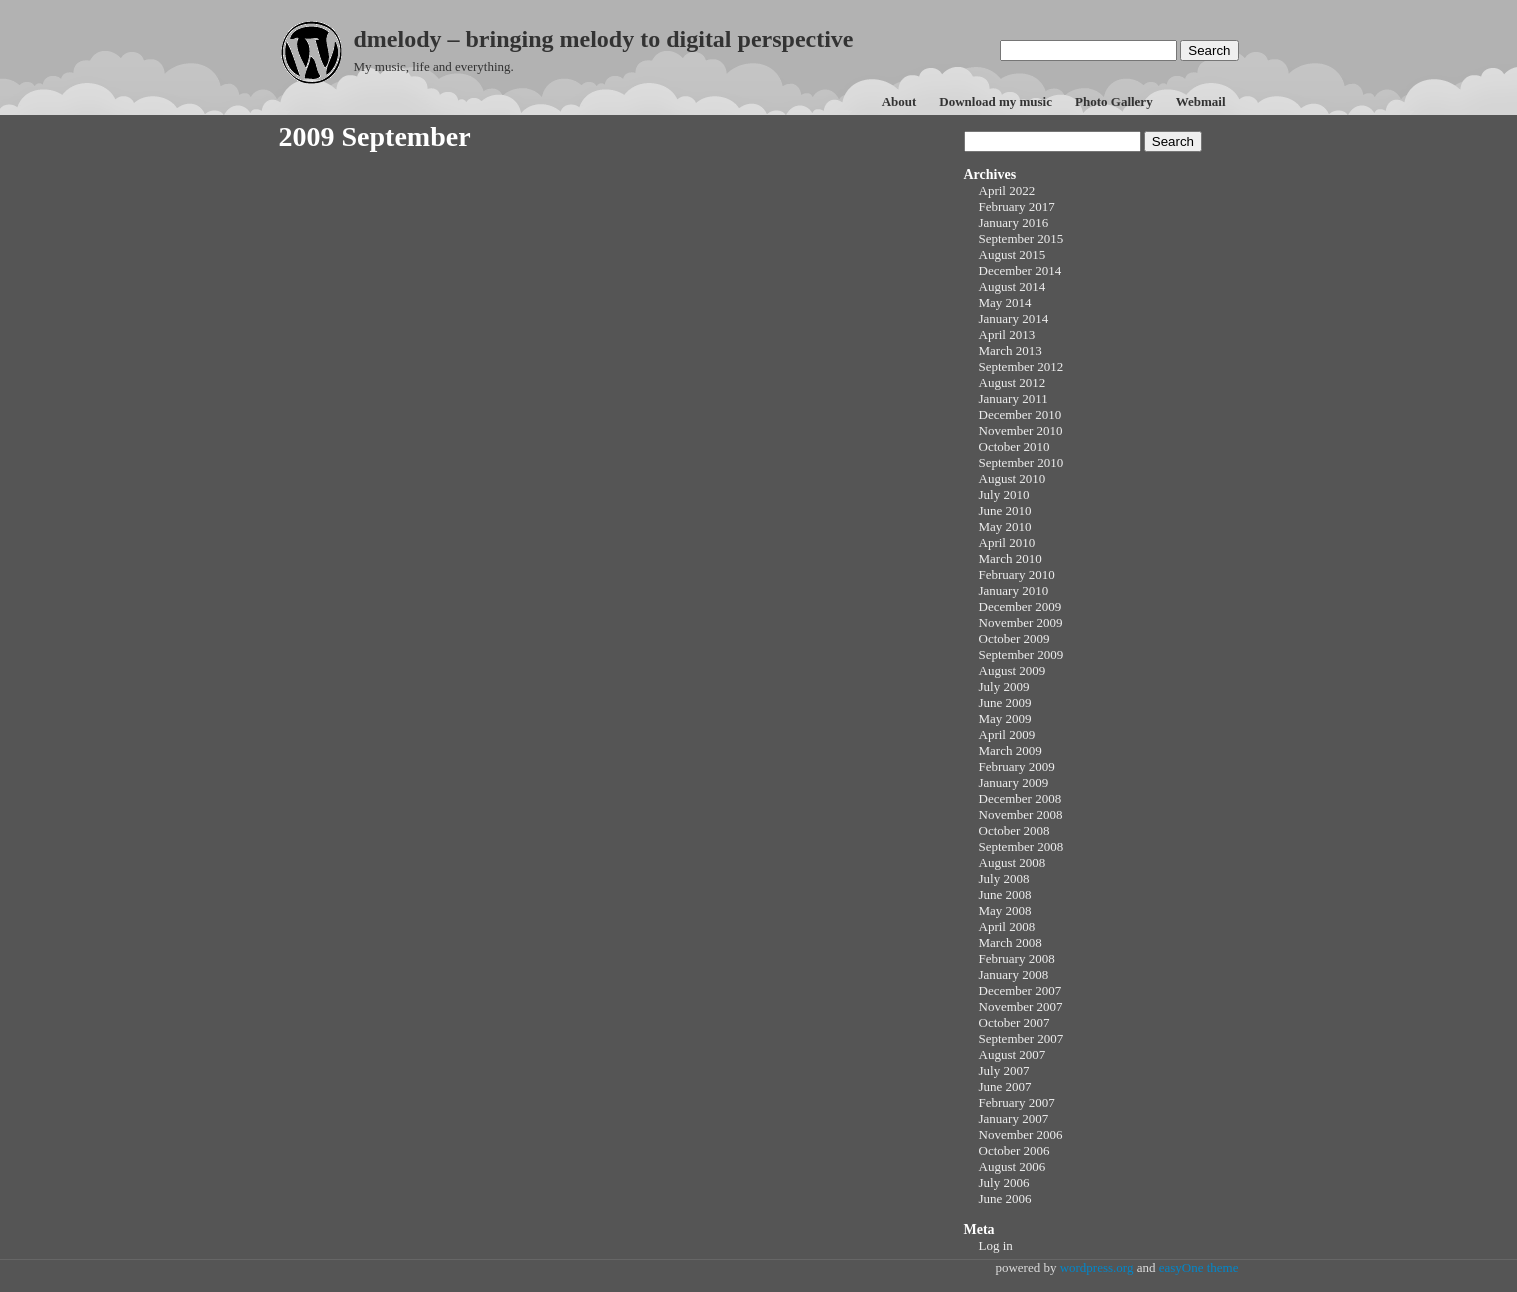  What do you see at coordinates (1017, 766) in the screenshot?
I see `February 2009` at bounding box center [1017, 766].